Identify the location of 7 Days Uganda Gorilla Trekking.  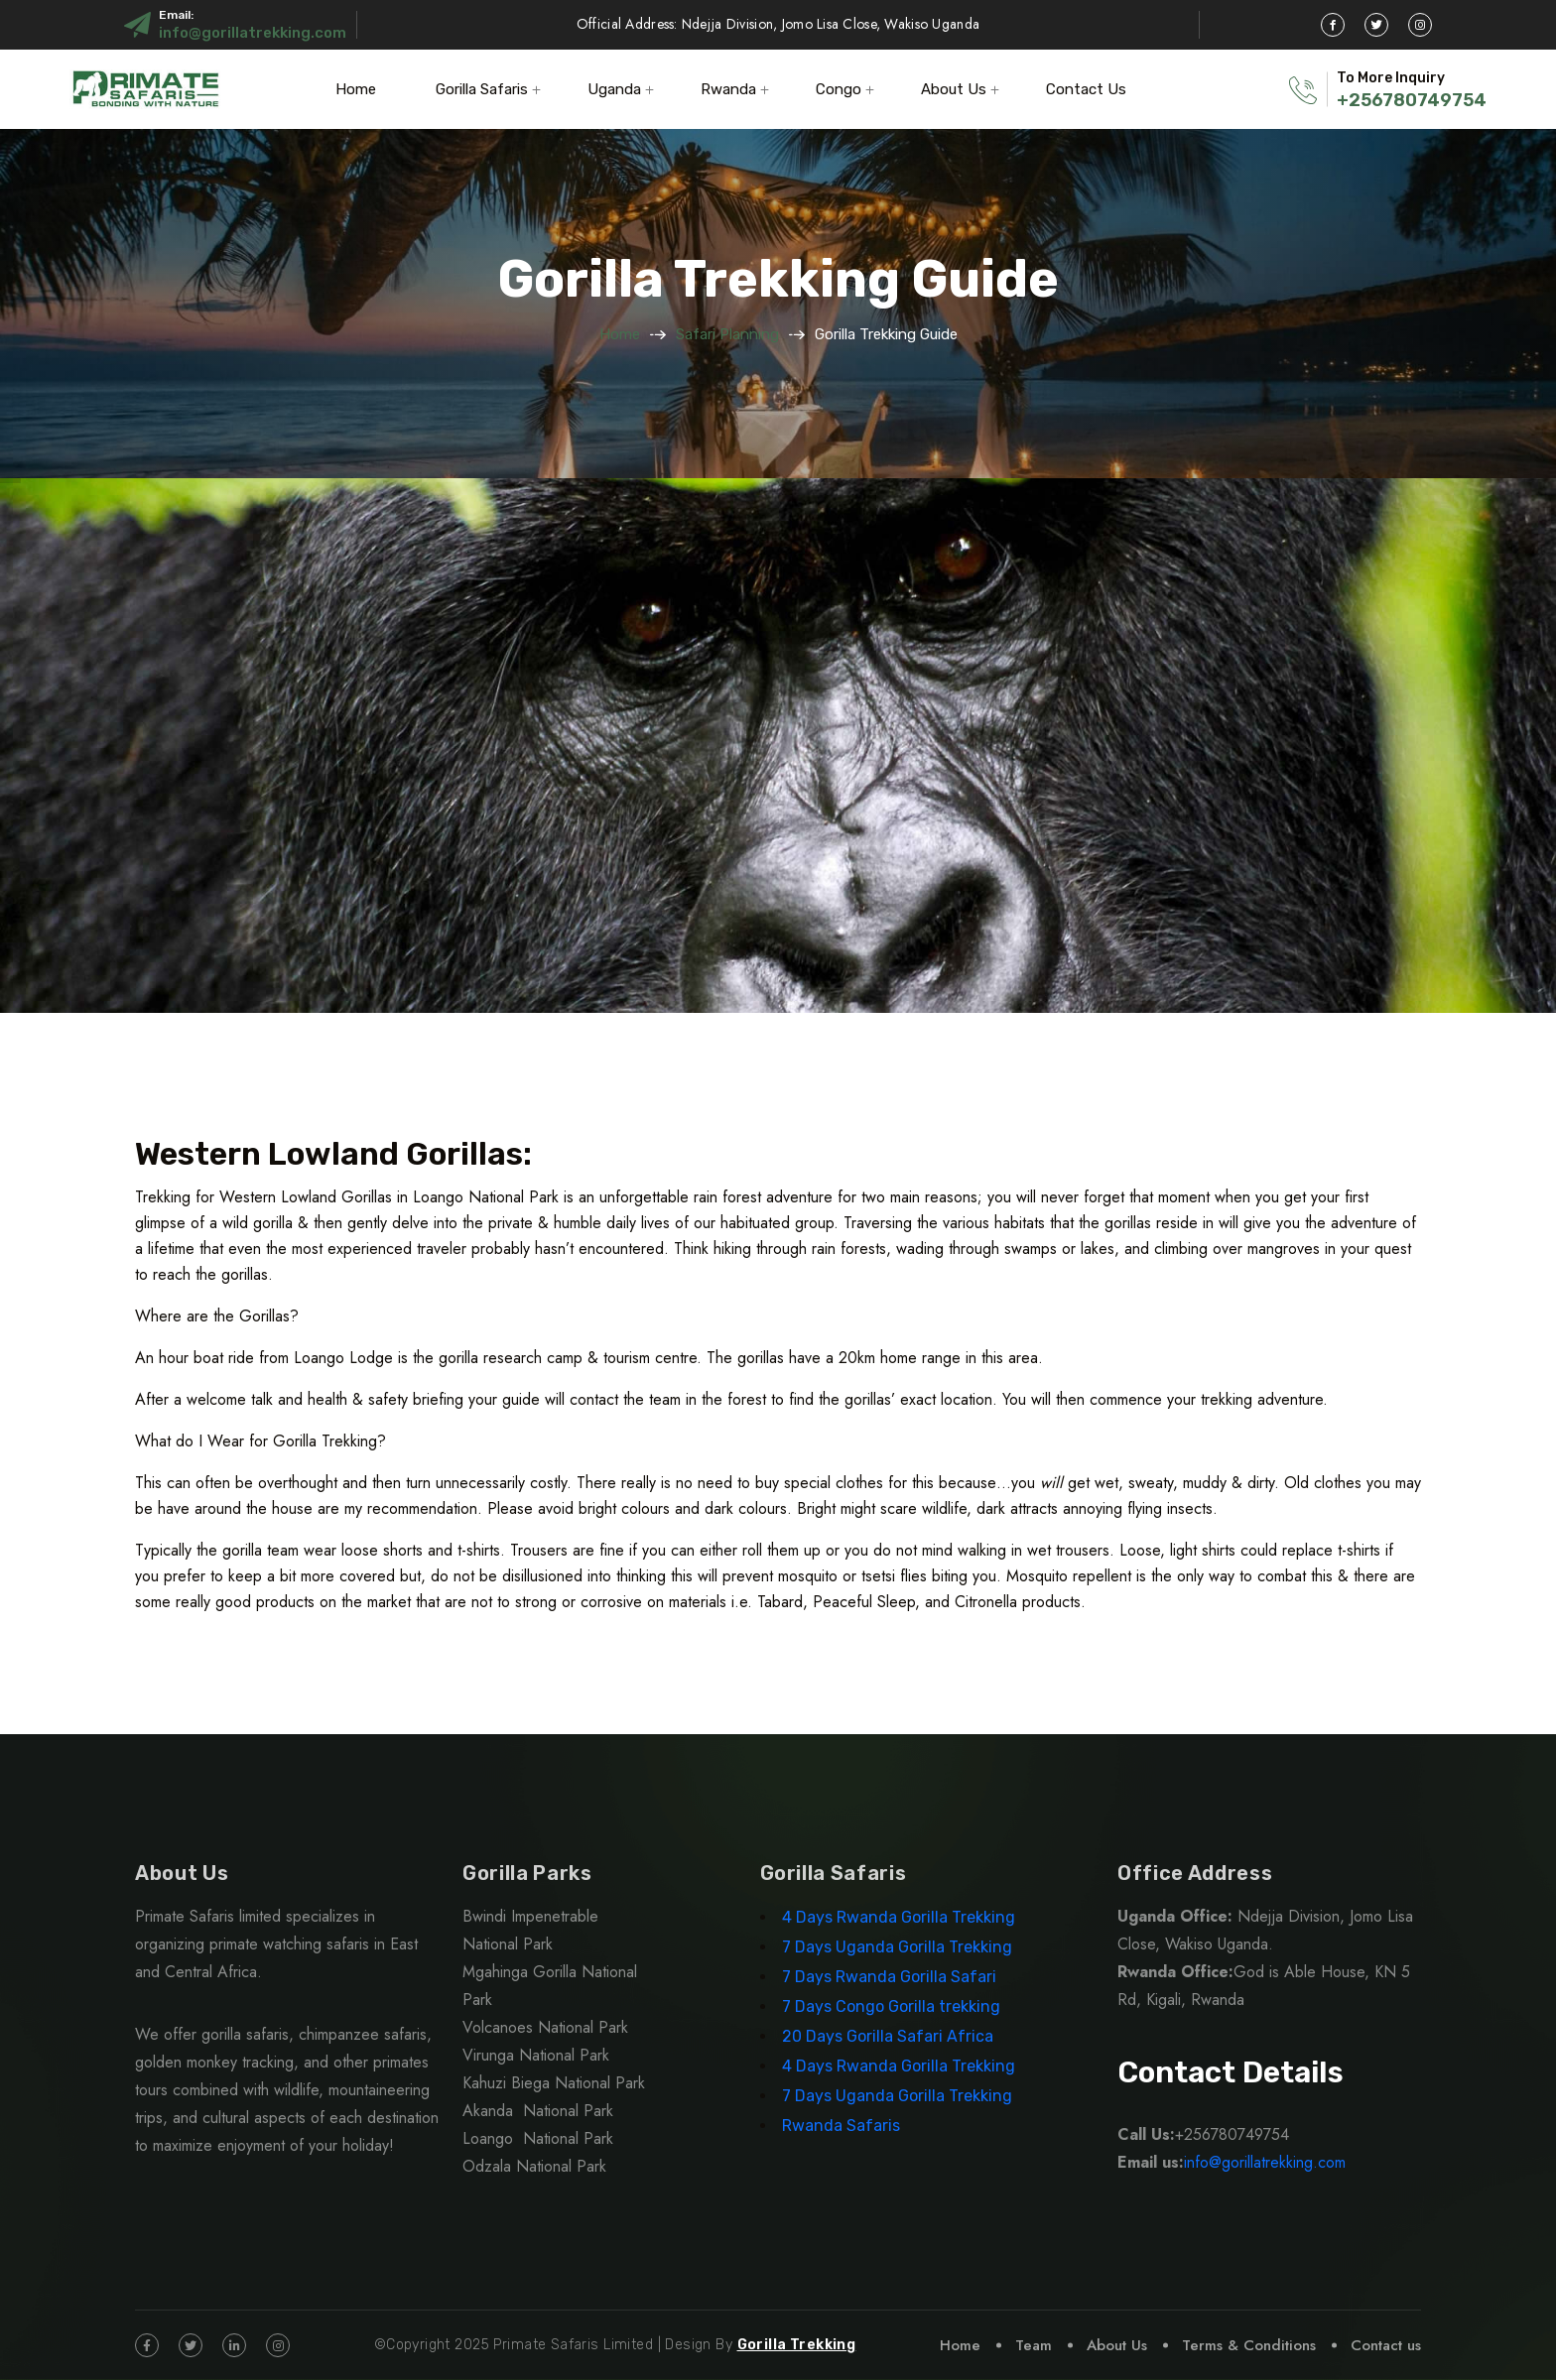
(897, 1947).